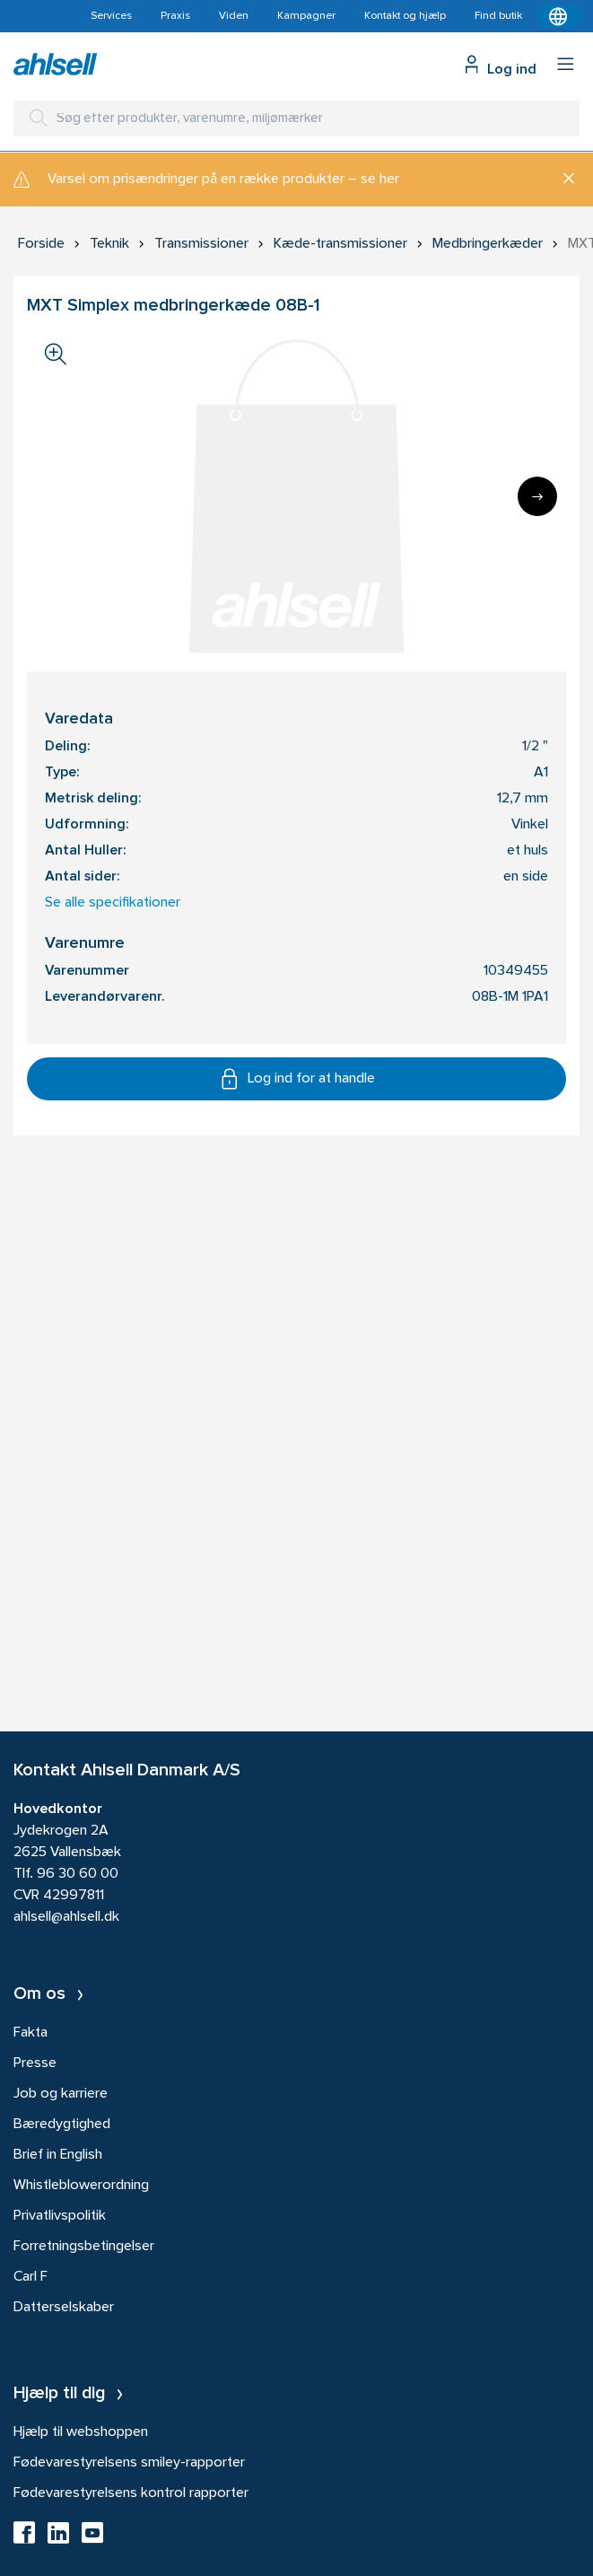 The width and height of the screenshot is (593, 2576). Describe the element at coordinates (405, 16) in the screenshot. I see `Kontakt og hjælp` at that location.